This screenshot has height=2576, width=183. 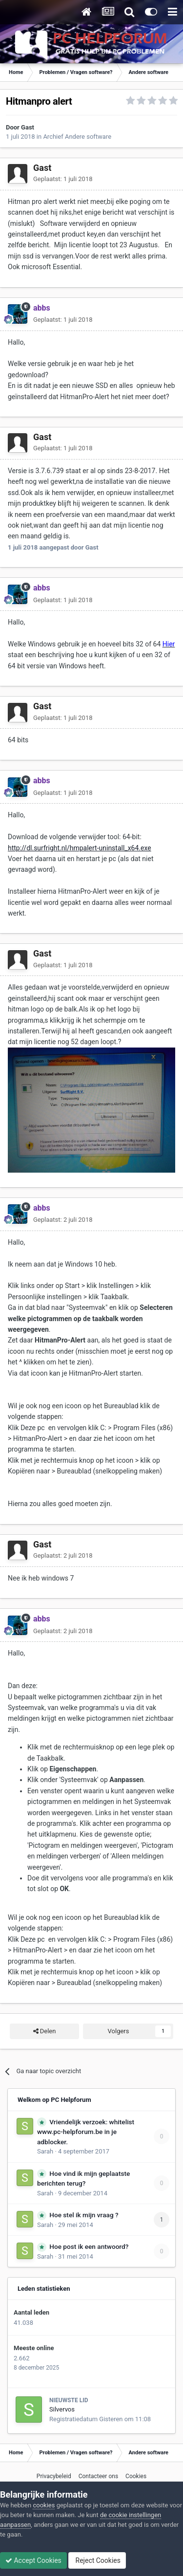 I want to click on Silvervos, so click(x=62, y=2409).